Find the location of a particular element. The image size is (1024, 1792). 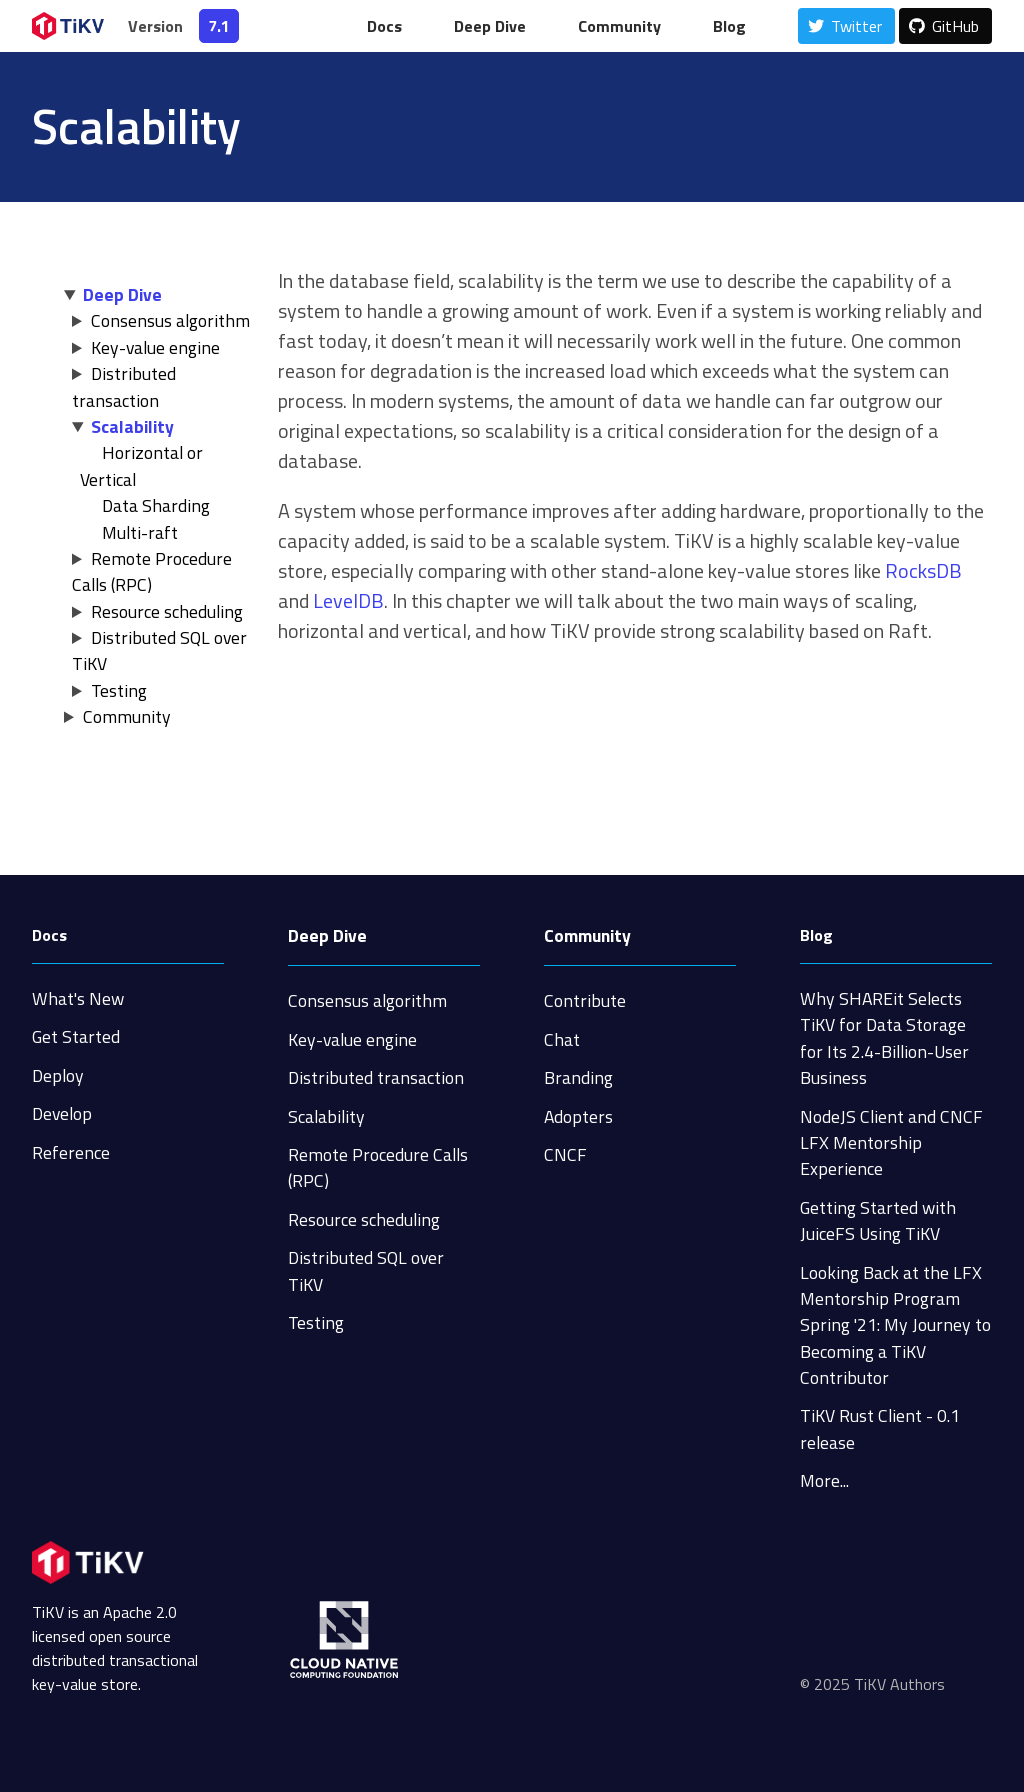

Testing is located at coordinates (119, 690).